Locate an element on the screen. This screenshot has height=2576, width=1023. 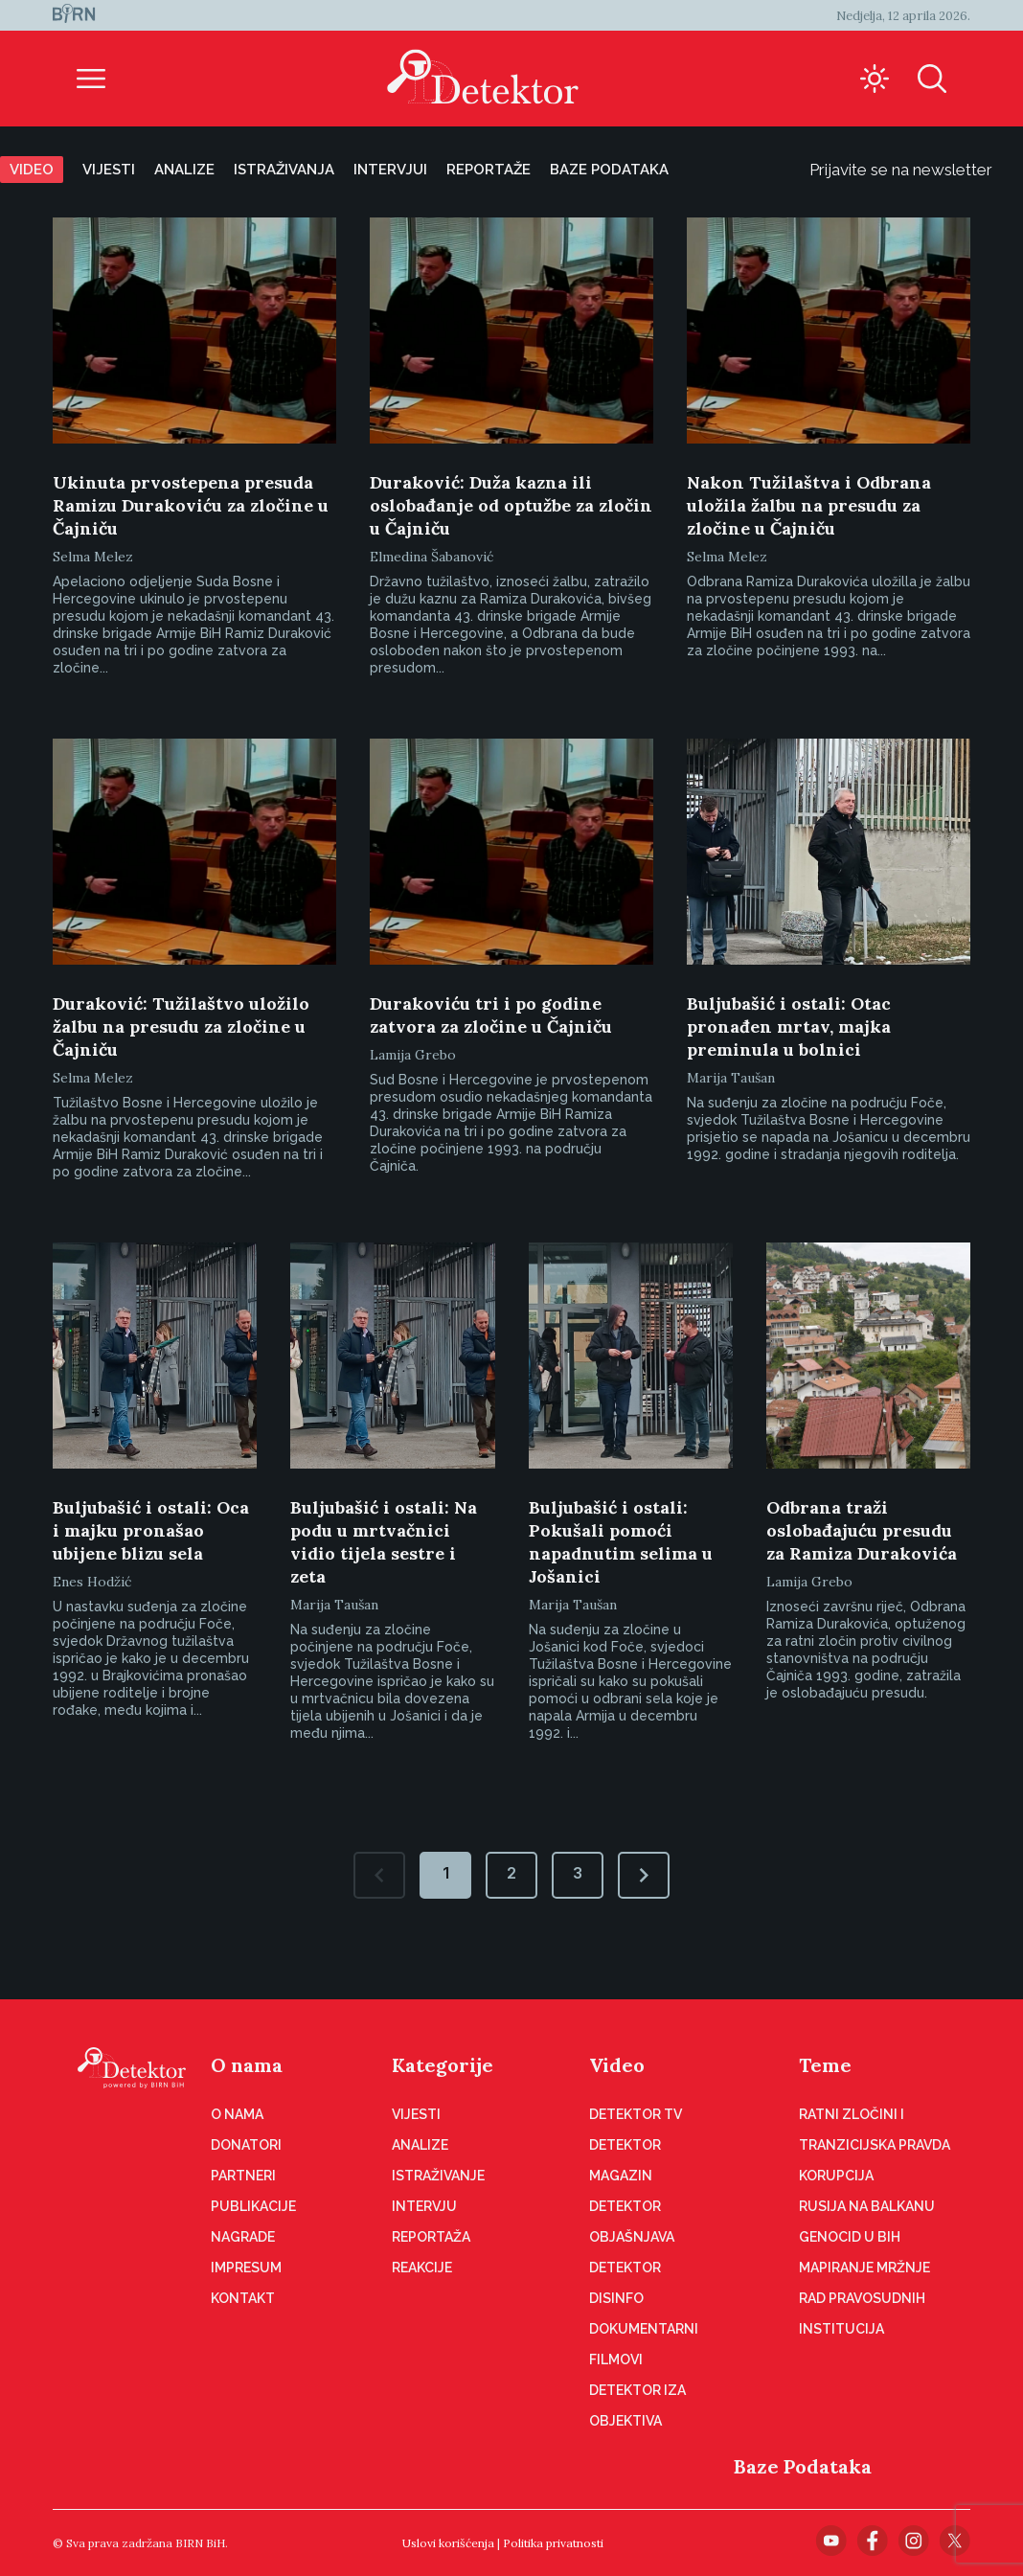
Reakcije is located at coordinates (422, 2267).